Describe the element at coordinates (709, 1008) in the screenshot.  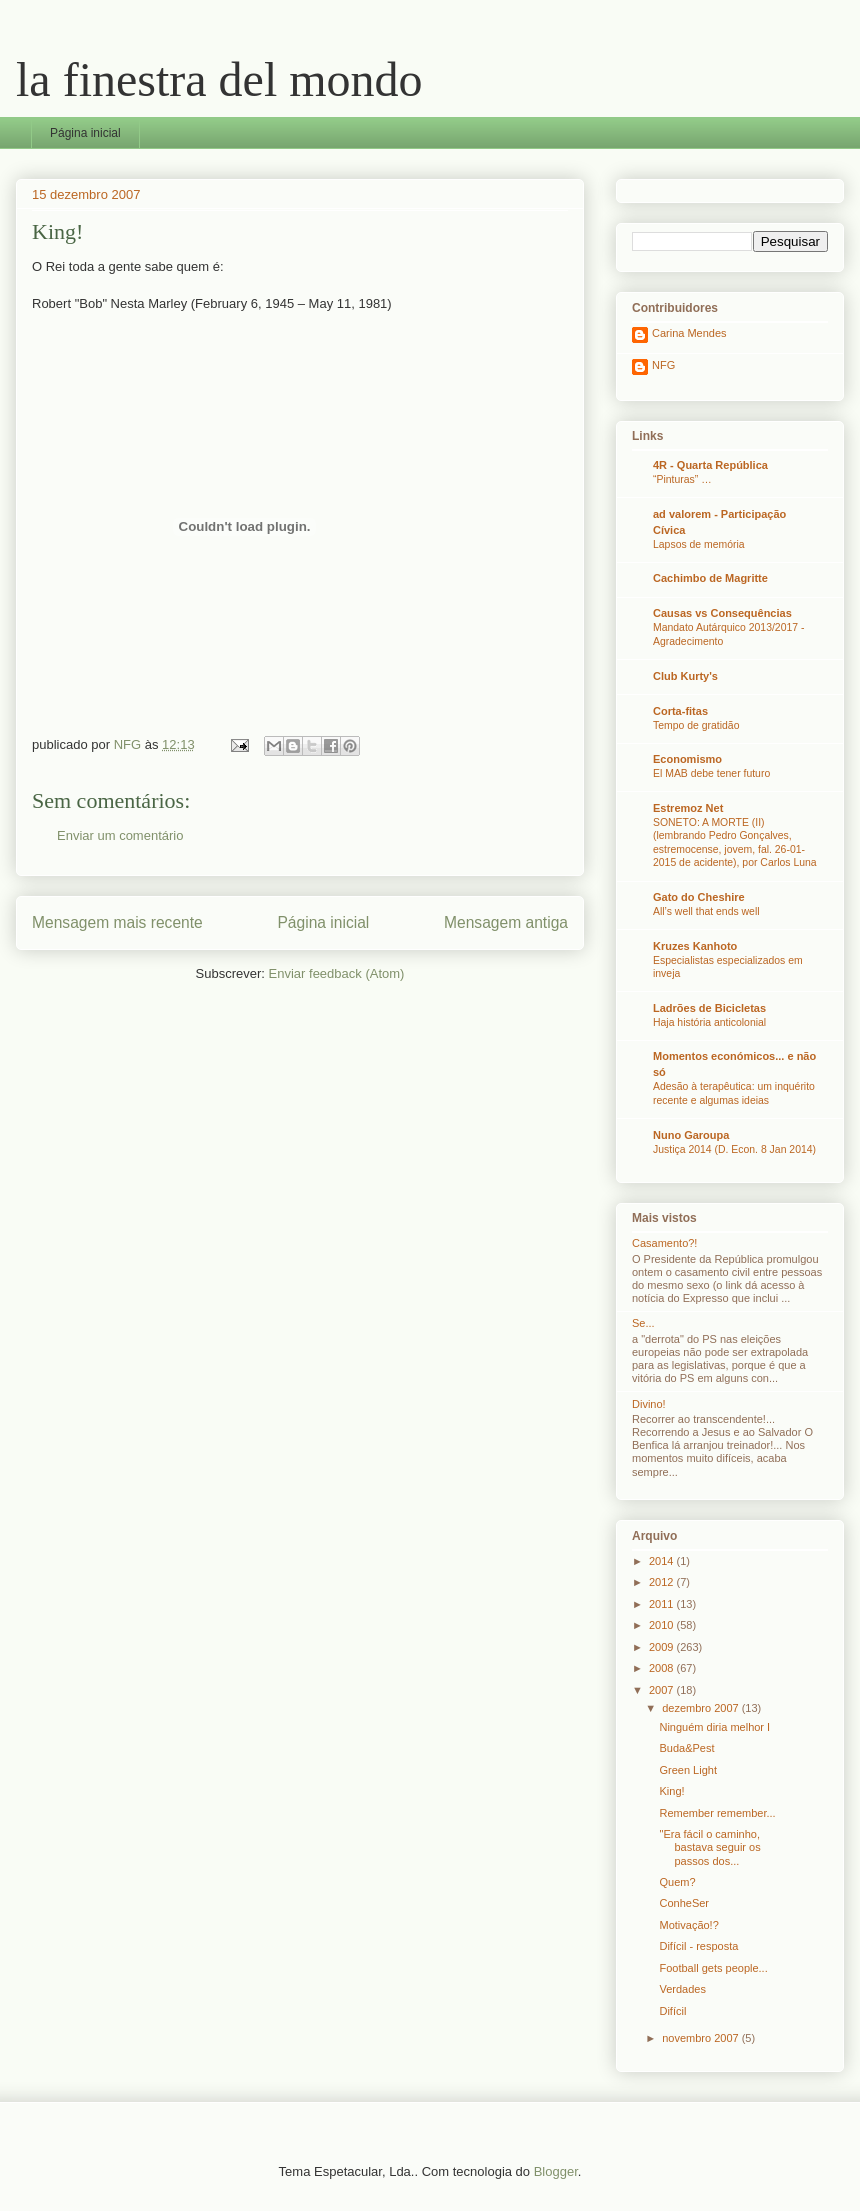
I see `Ladrões de Bicicletas` at that location.